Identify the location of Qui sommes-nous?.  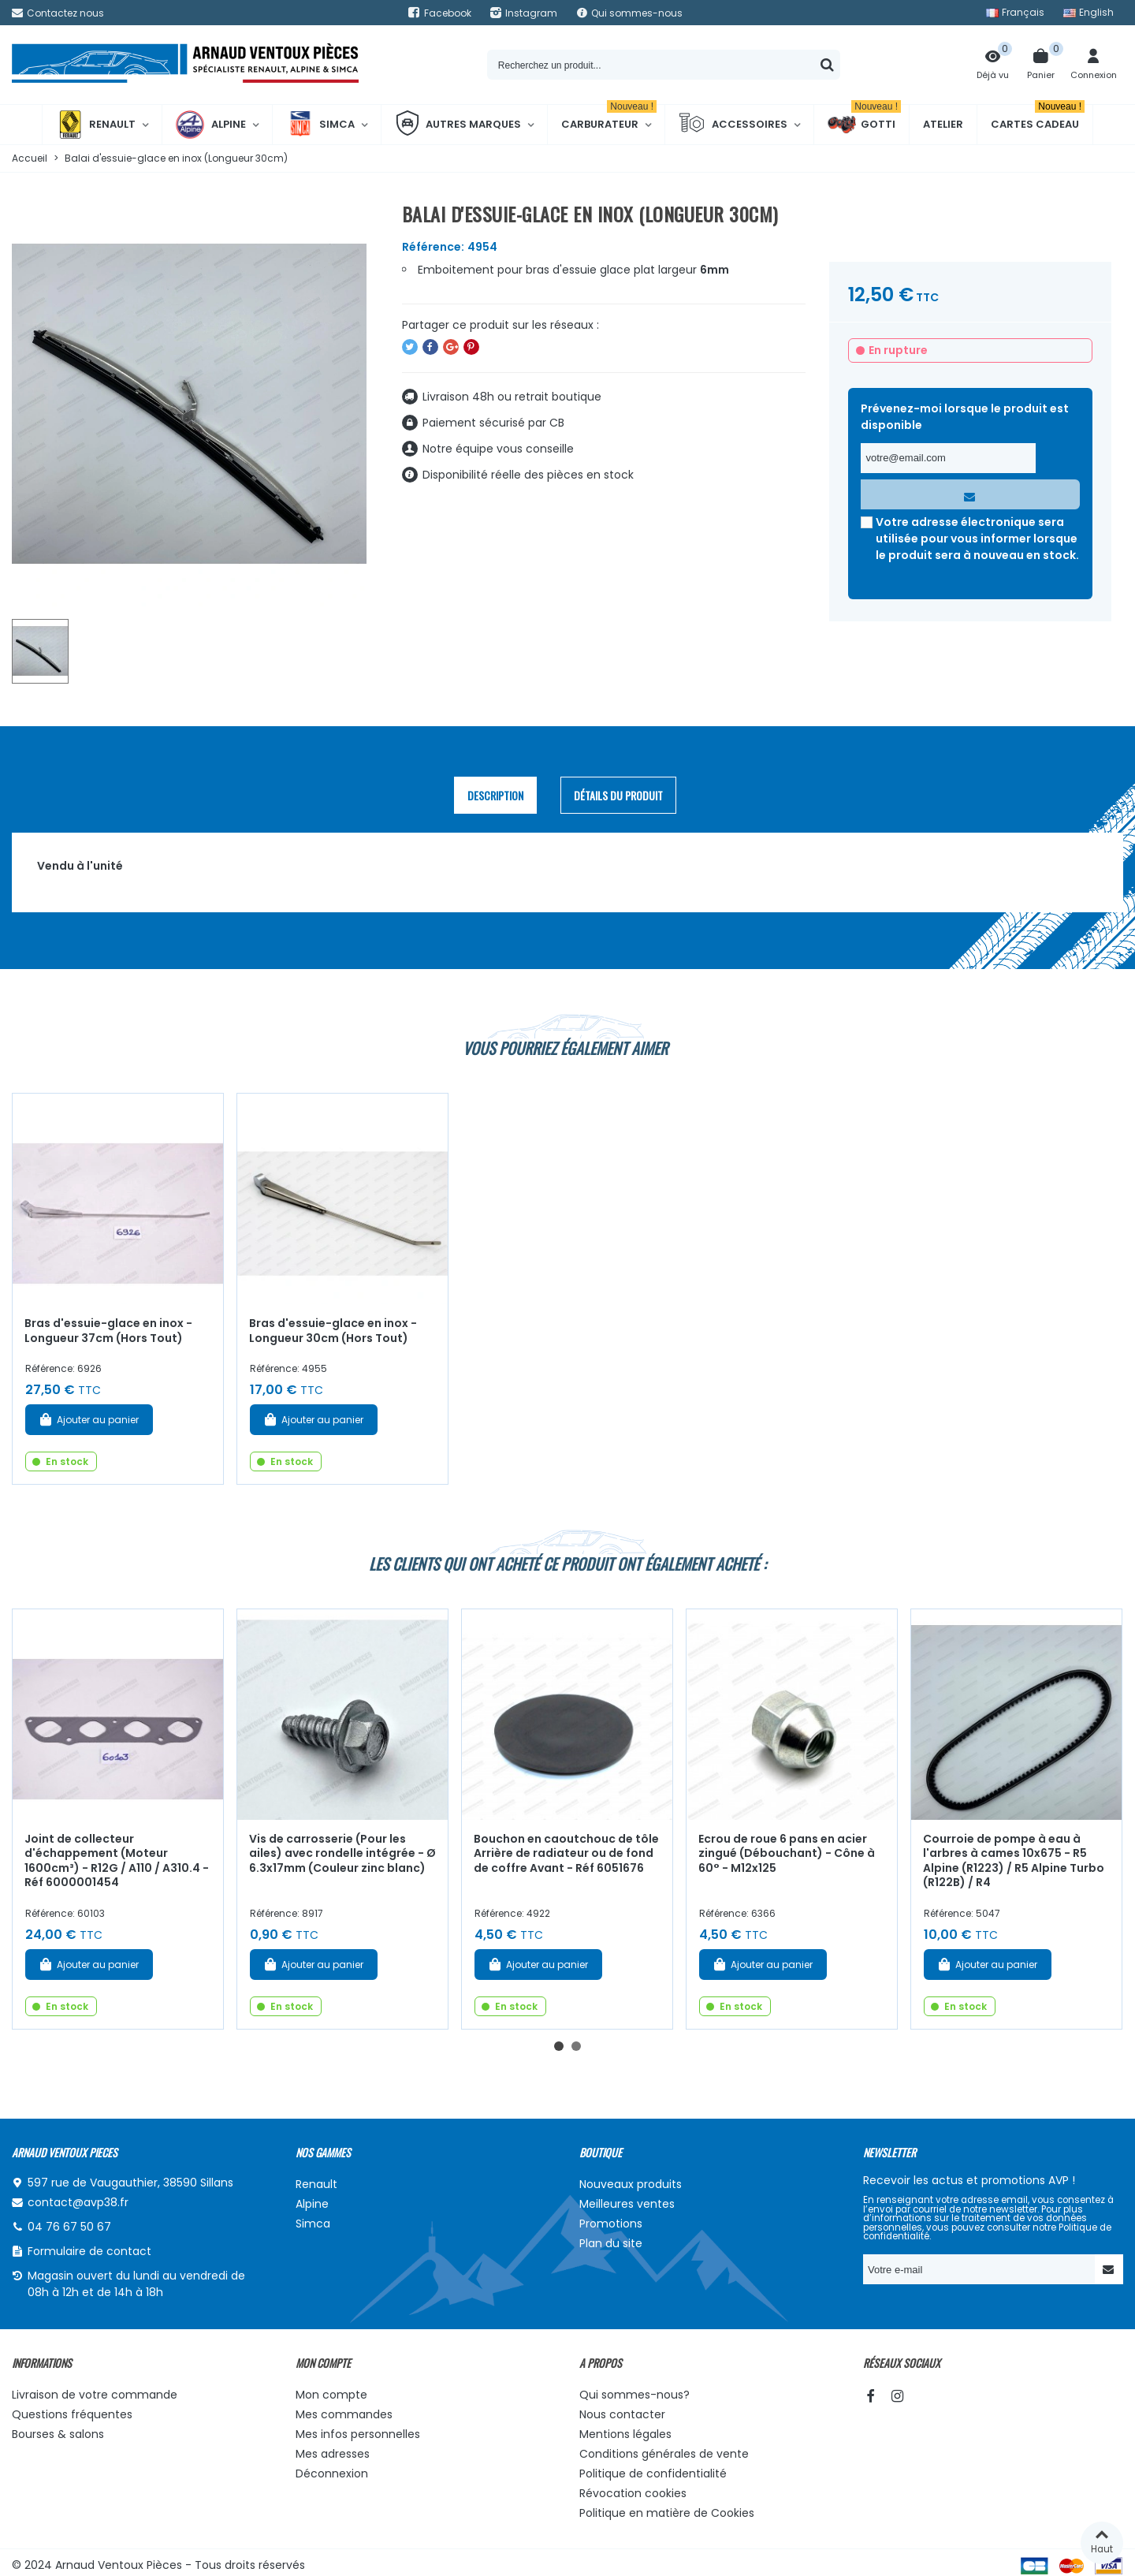
(634, 2395).